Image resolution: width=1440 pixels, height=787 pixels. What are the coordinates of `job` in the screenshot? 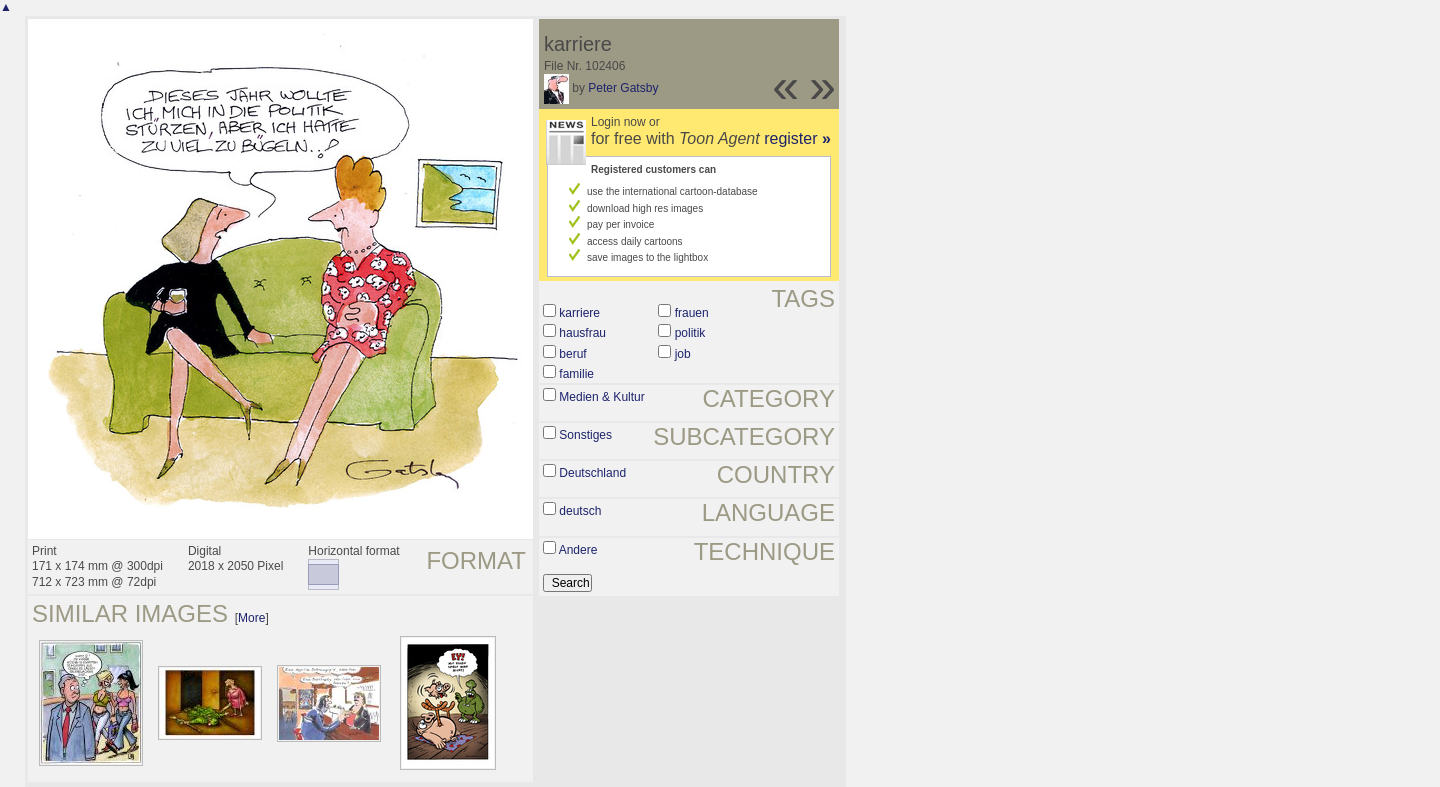 It's located at (683, 354).